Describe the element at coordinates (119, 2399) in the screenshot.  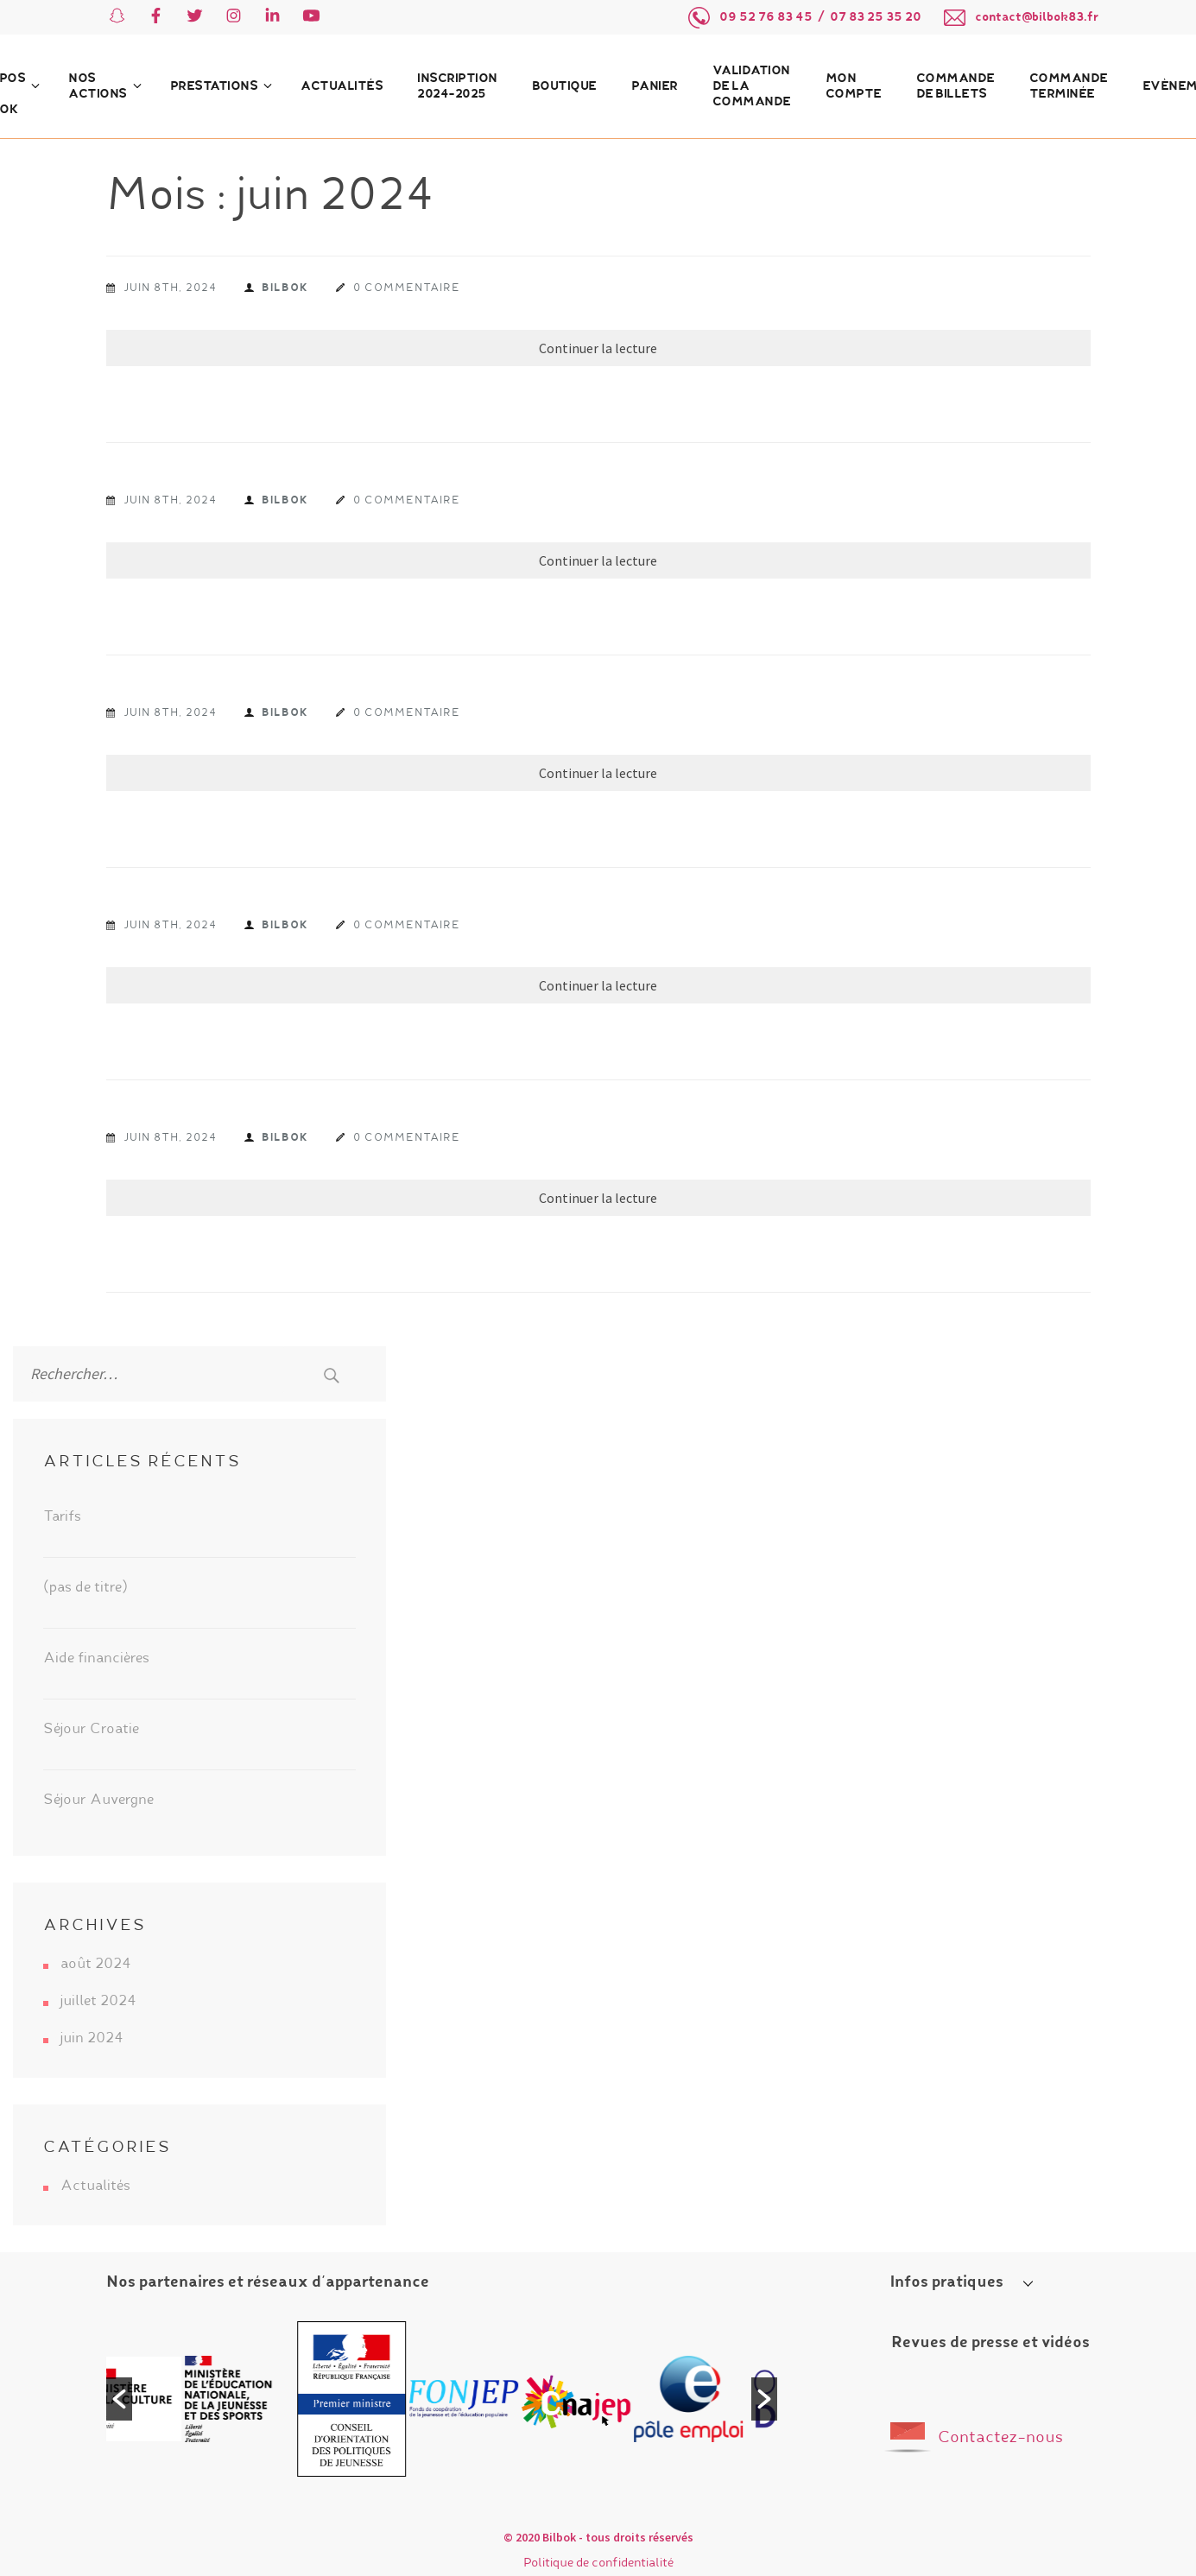
I see `[button]` at that location.